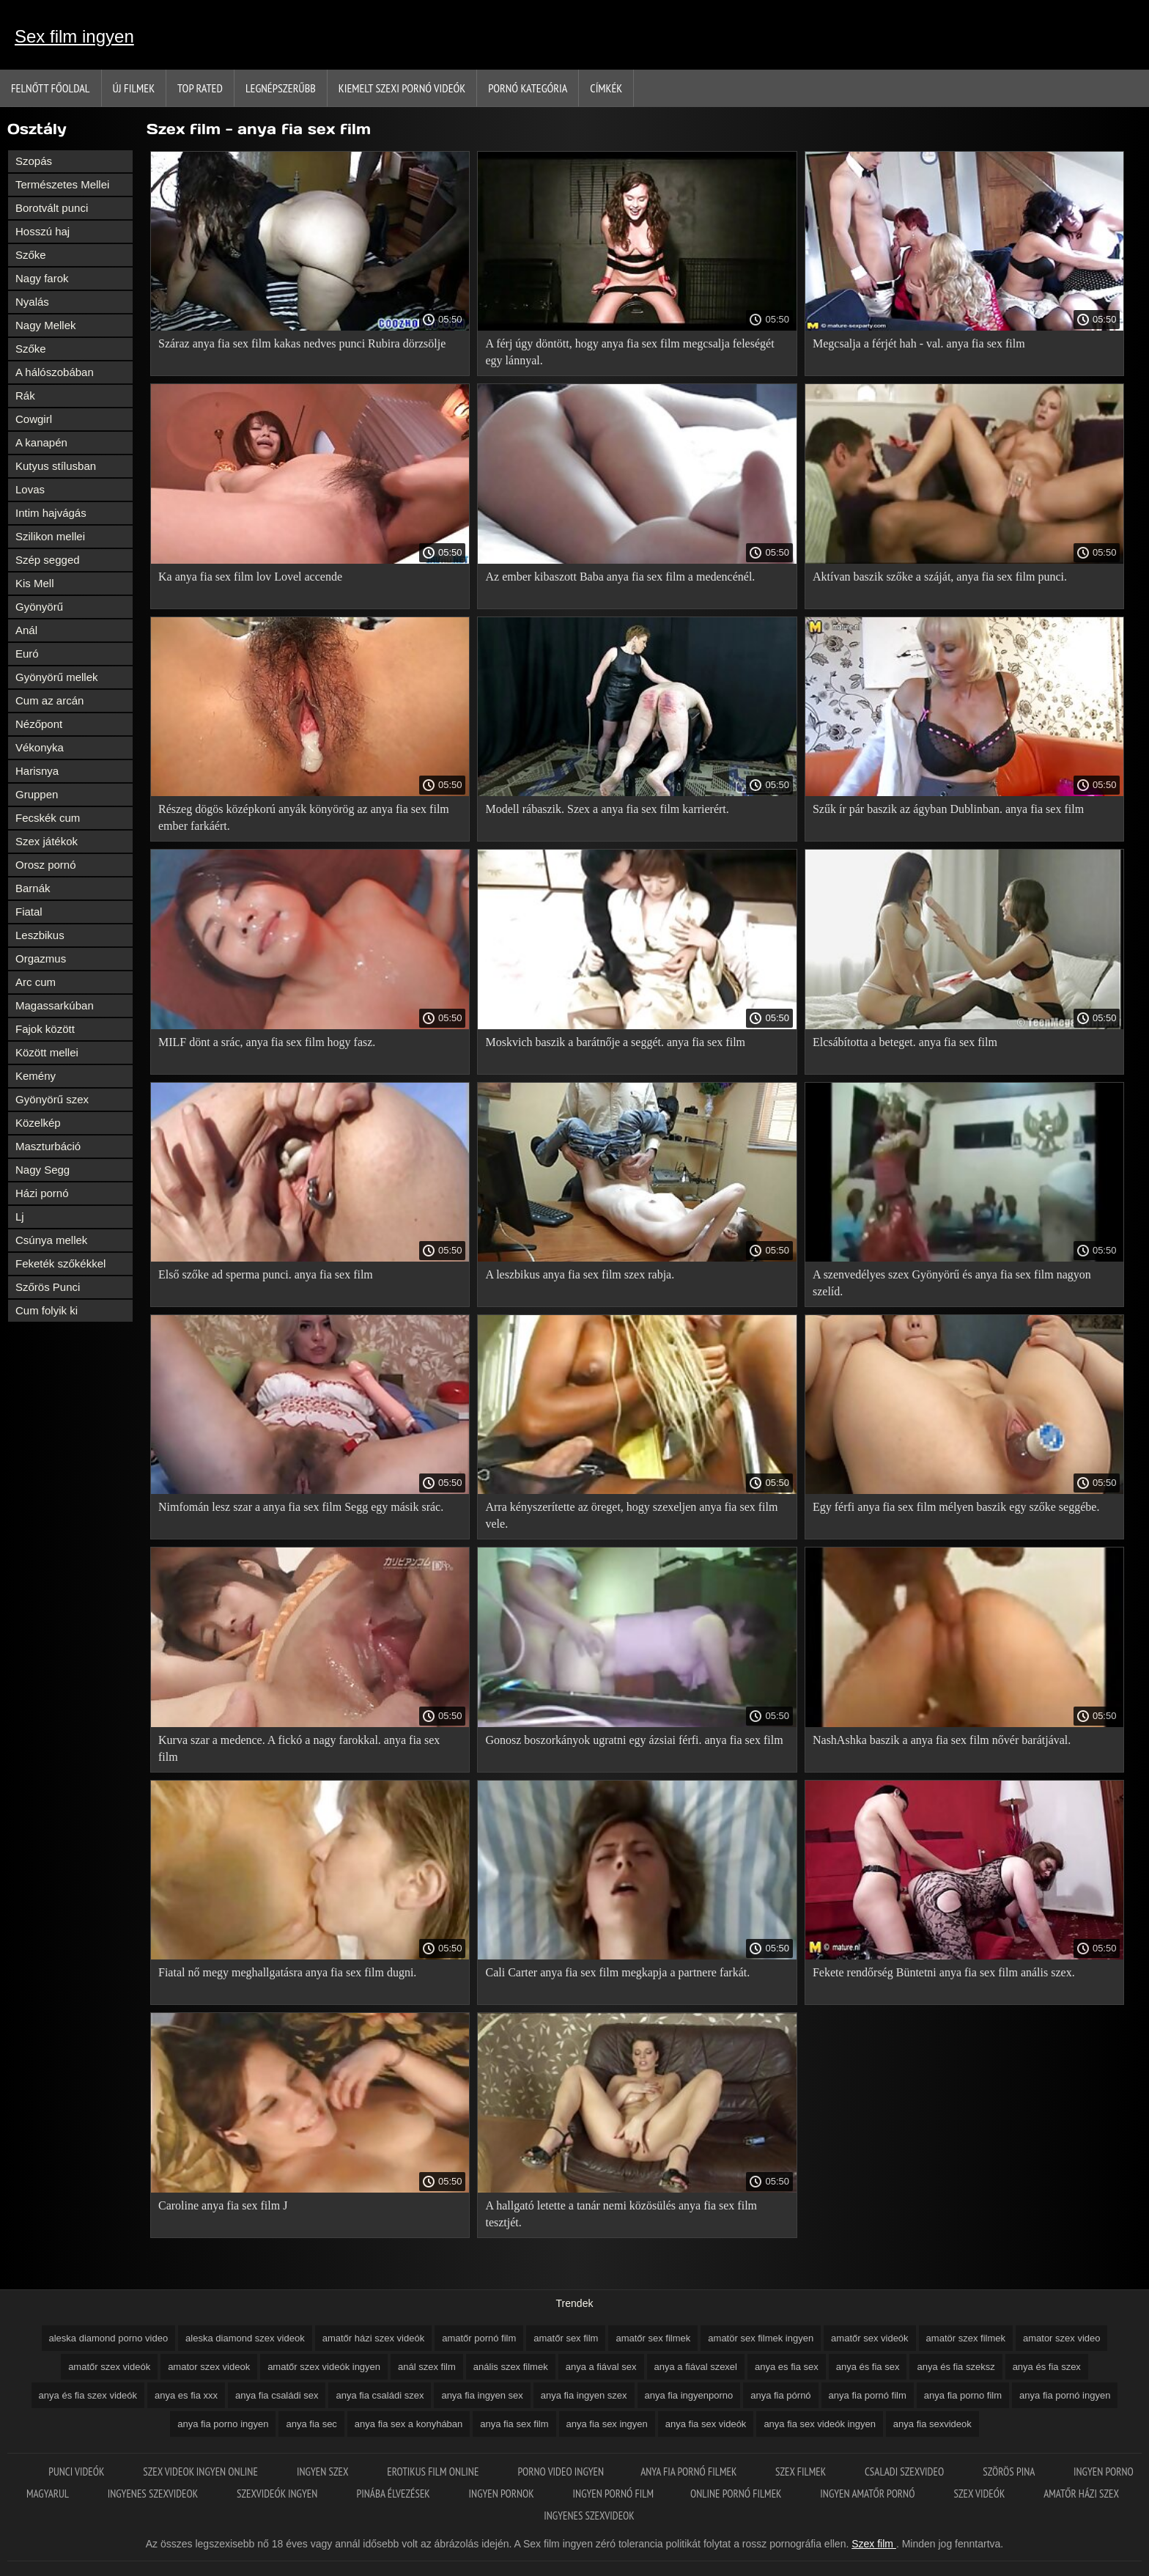 The image size is (1149, 2576). What do you see at coordinates (932, 2423) in the screenshot?
I see `anya fia sexvideok` at bounding box center [932, 2423].